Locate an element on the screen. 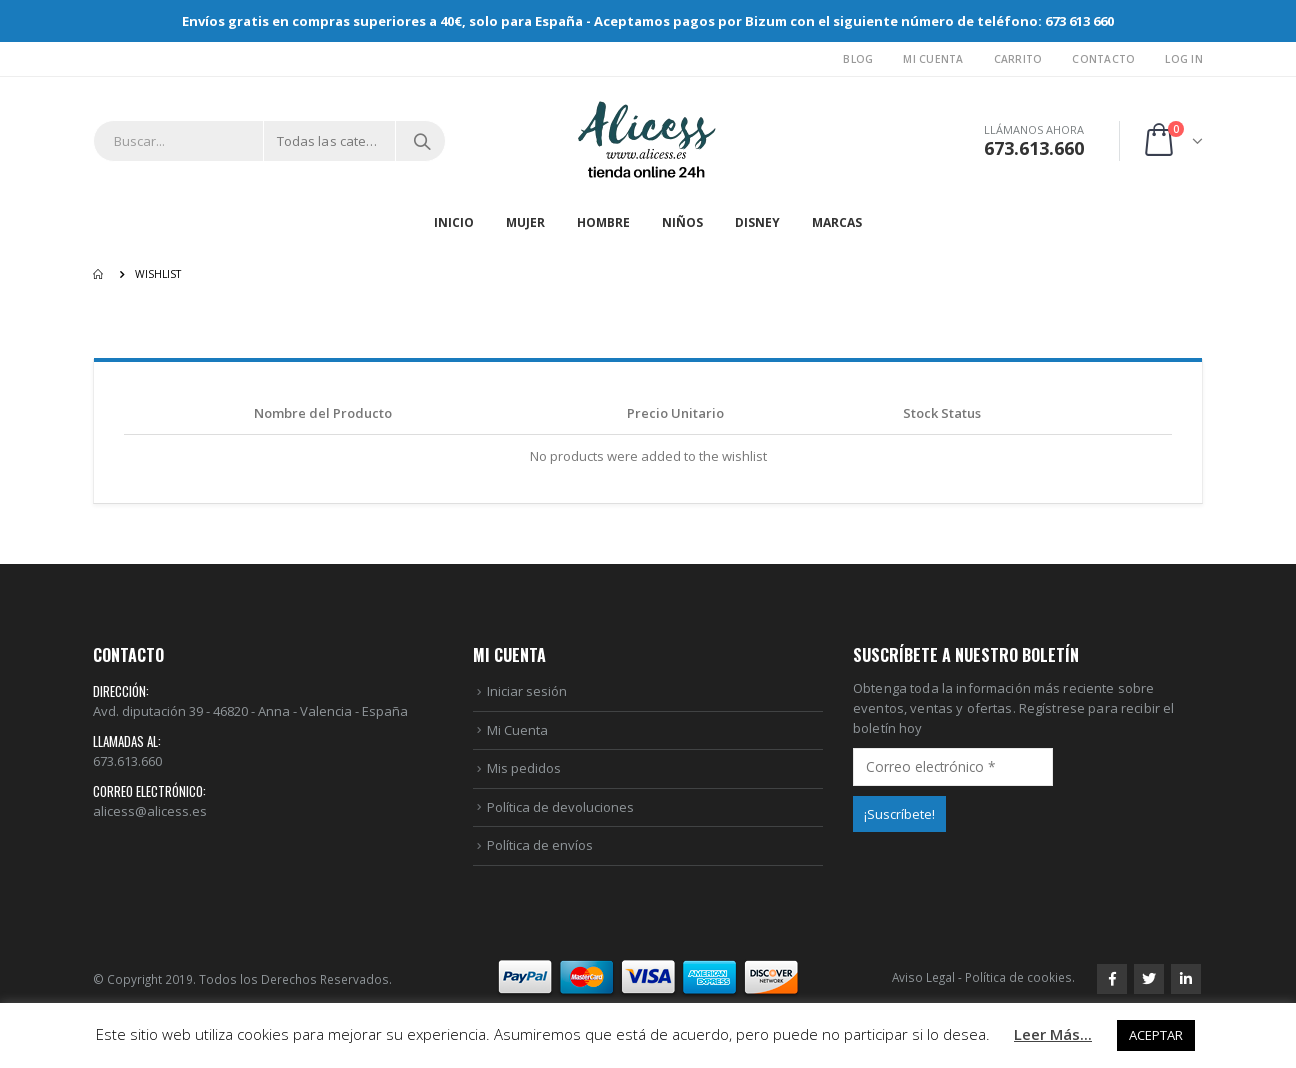 Image resolution: width=1296 pixels, height=1068 pixels. Política de cookies. is located at coordinates (1020, 977).